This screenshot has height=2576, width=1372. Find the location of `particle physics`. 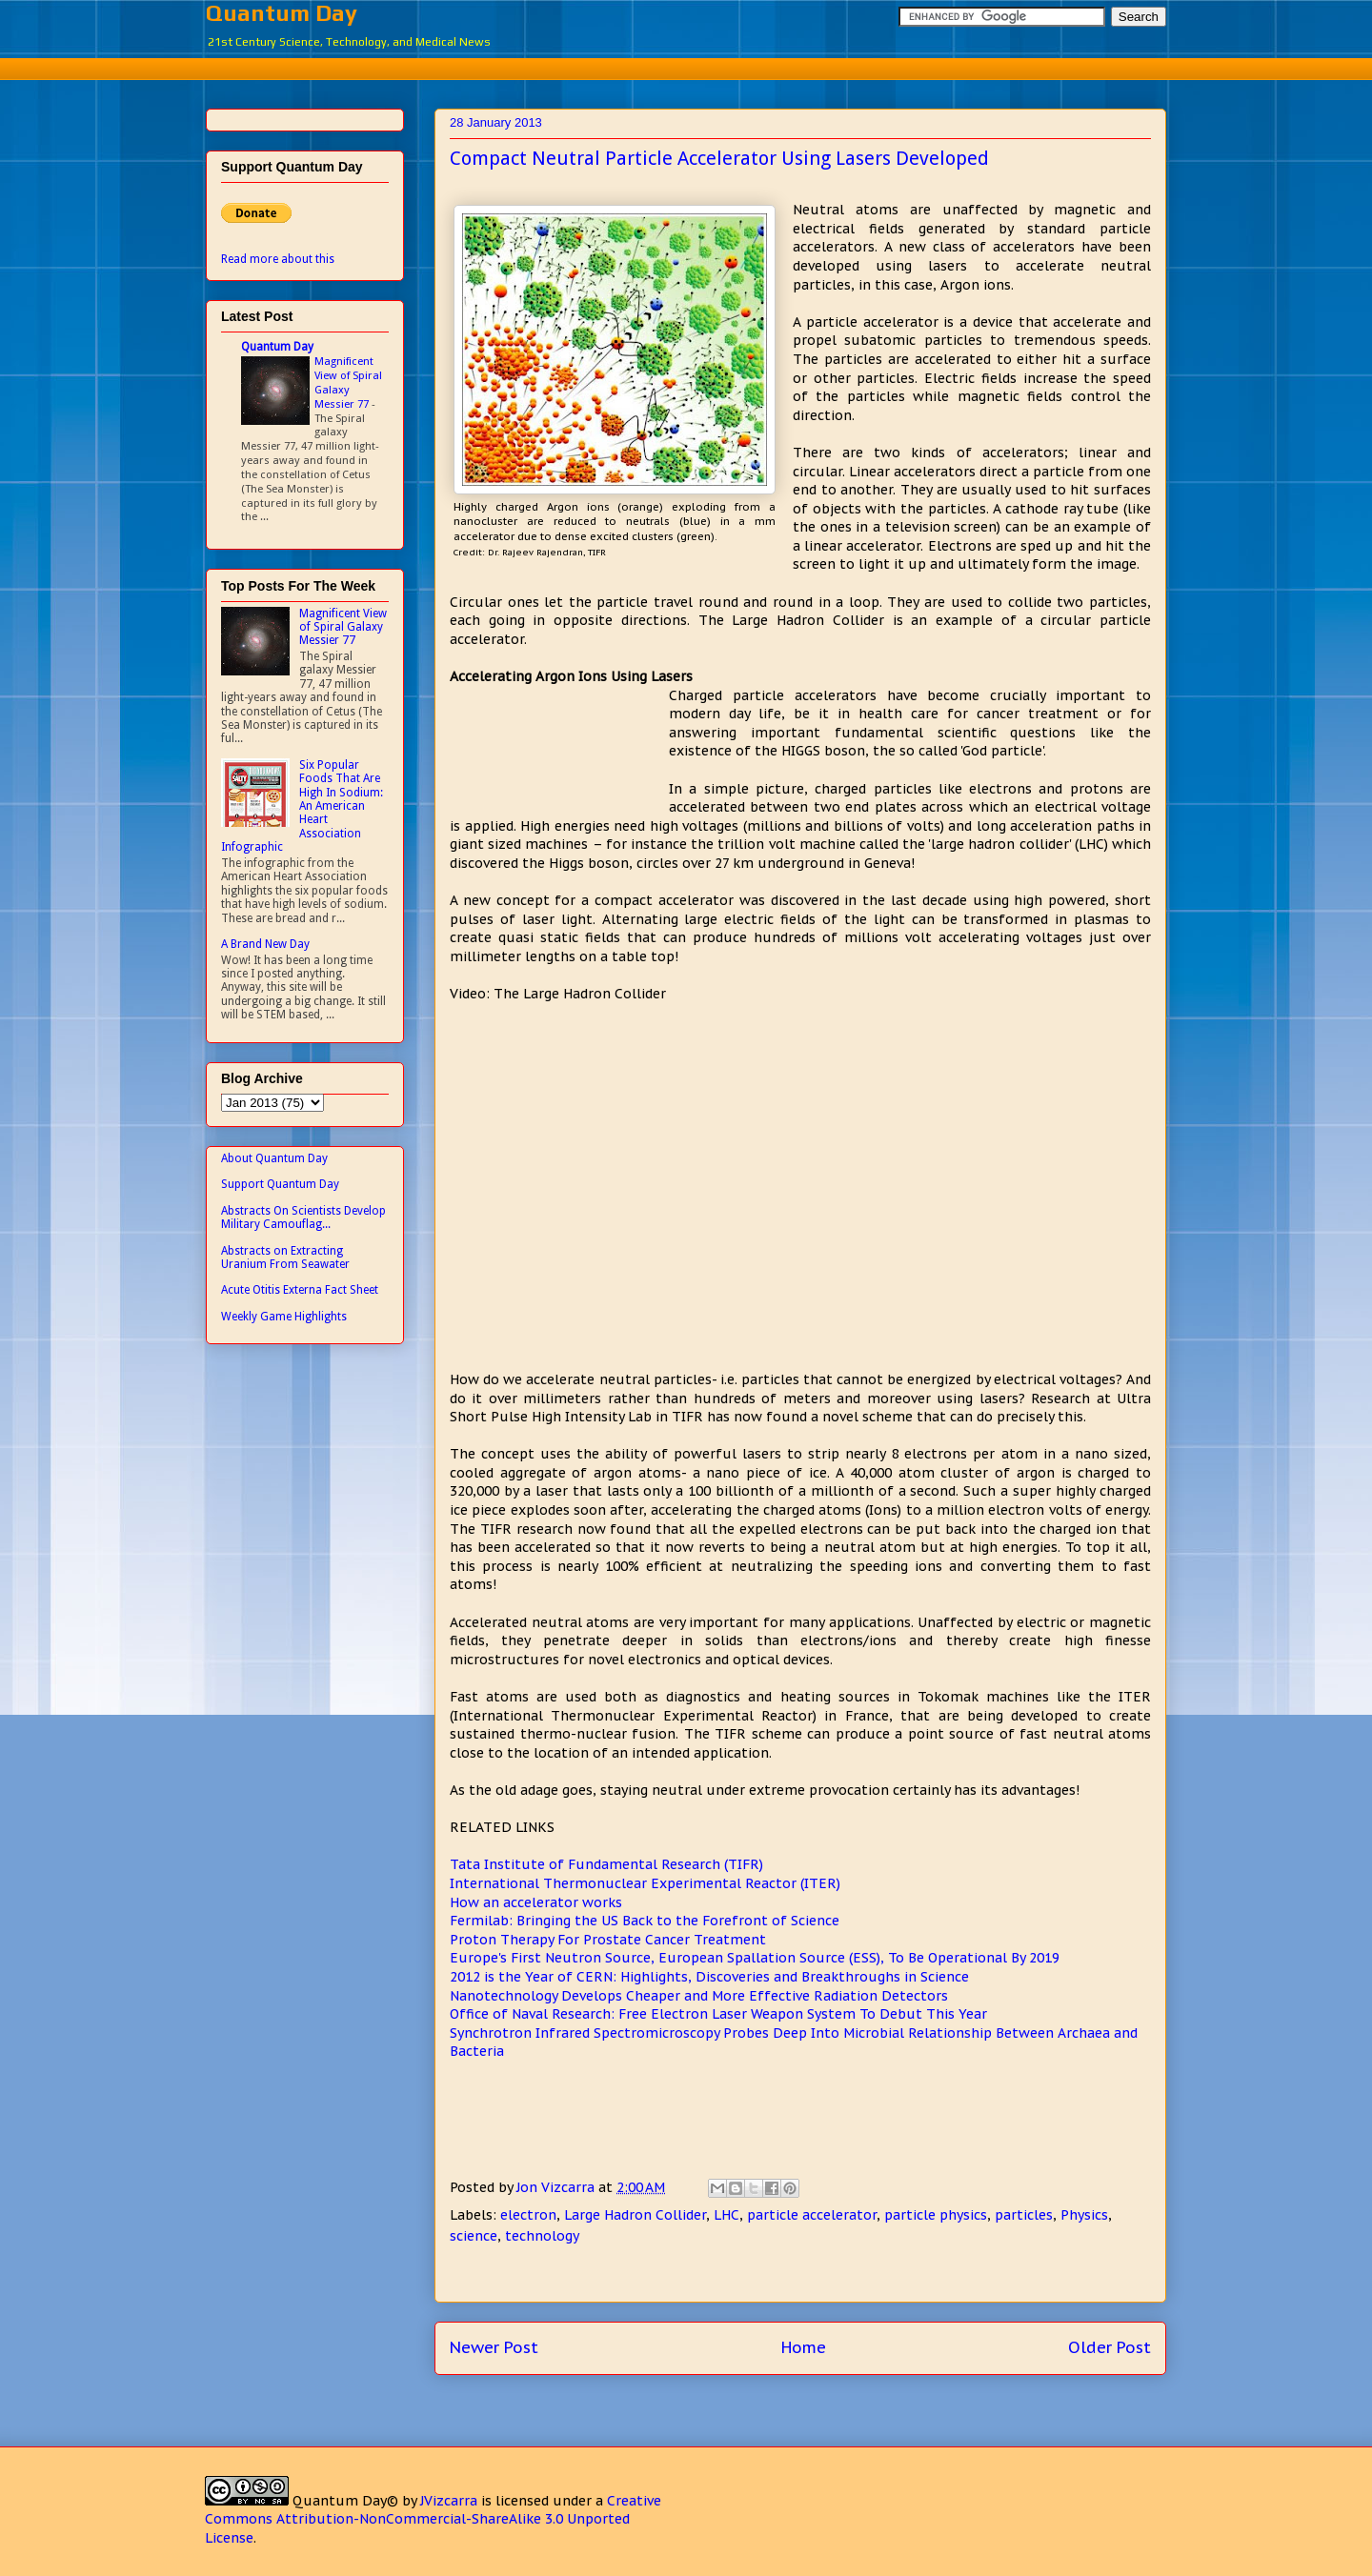

particle physics is located at coordinates (935, 2215).